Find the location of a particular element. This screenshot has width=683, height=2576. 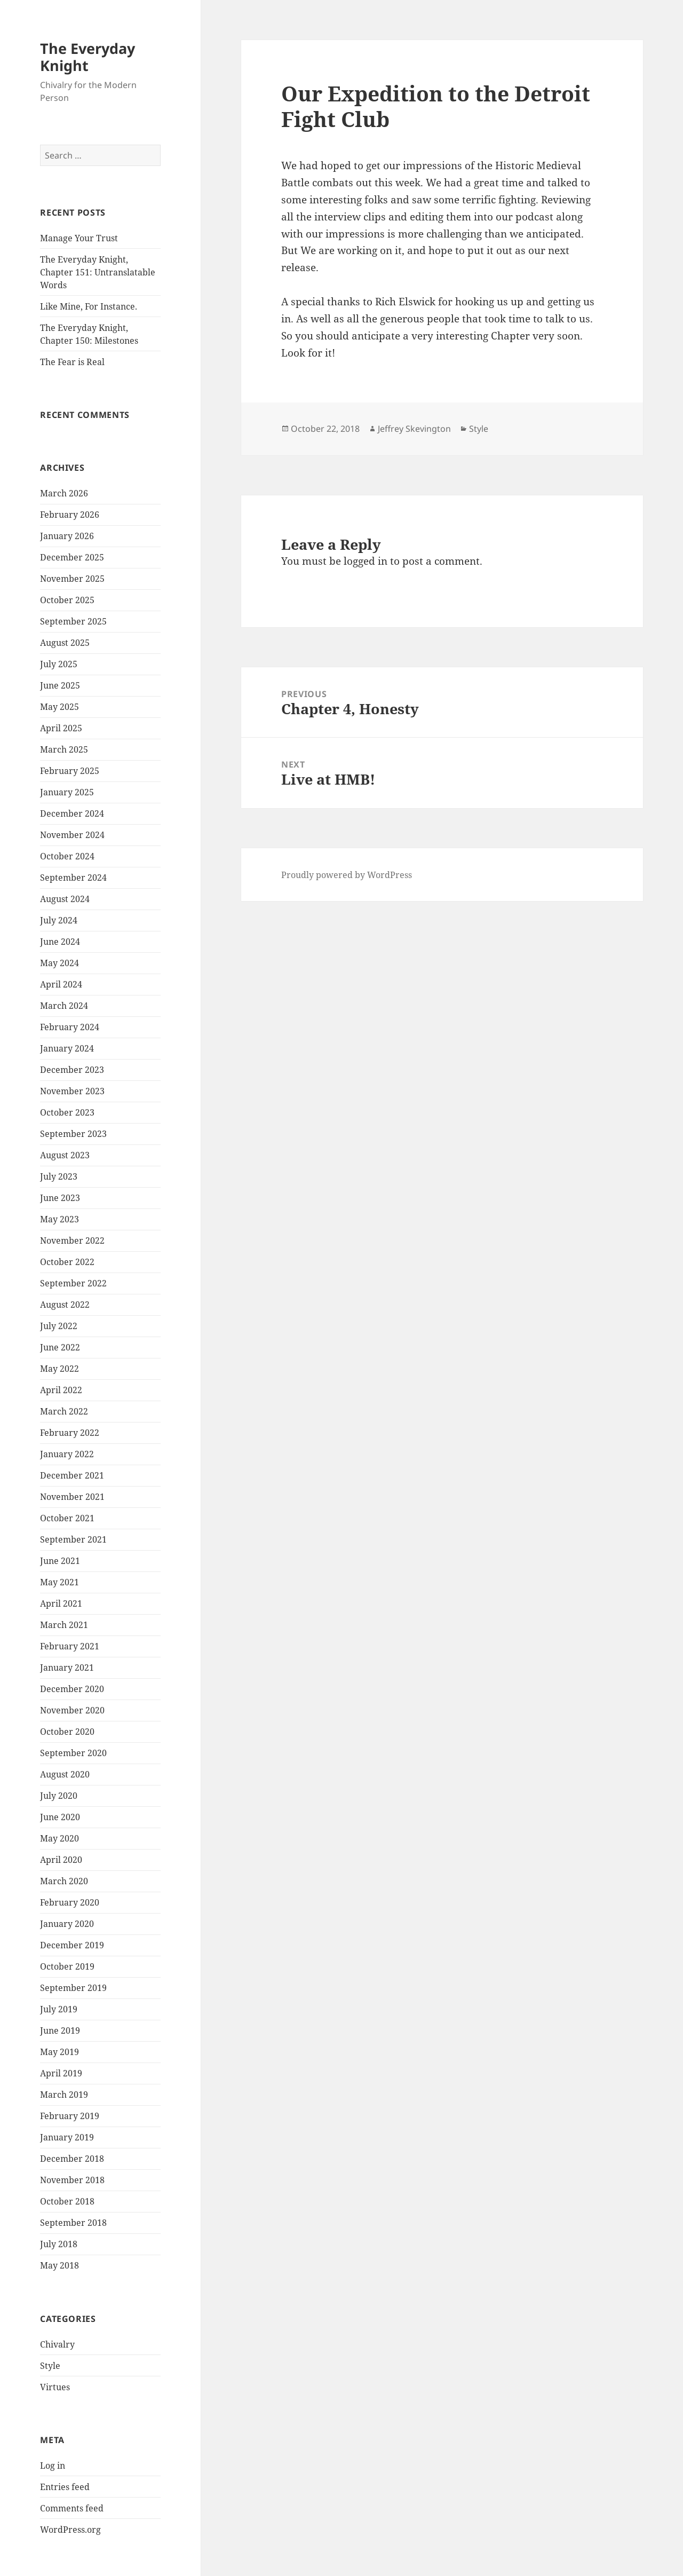

January 2024 is located at coordinates (67, 1048).